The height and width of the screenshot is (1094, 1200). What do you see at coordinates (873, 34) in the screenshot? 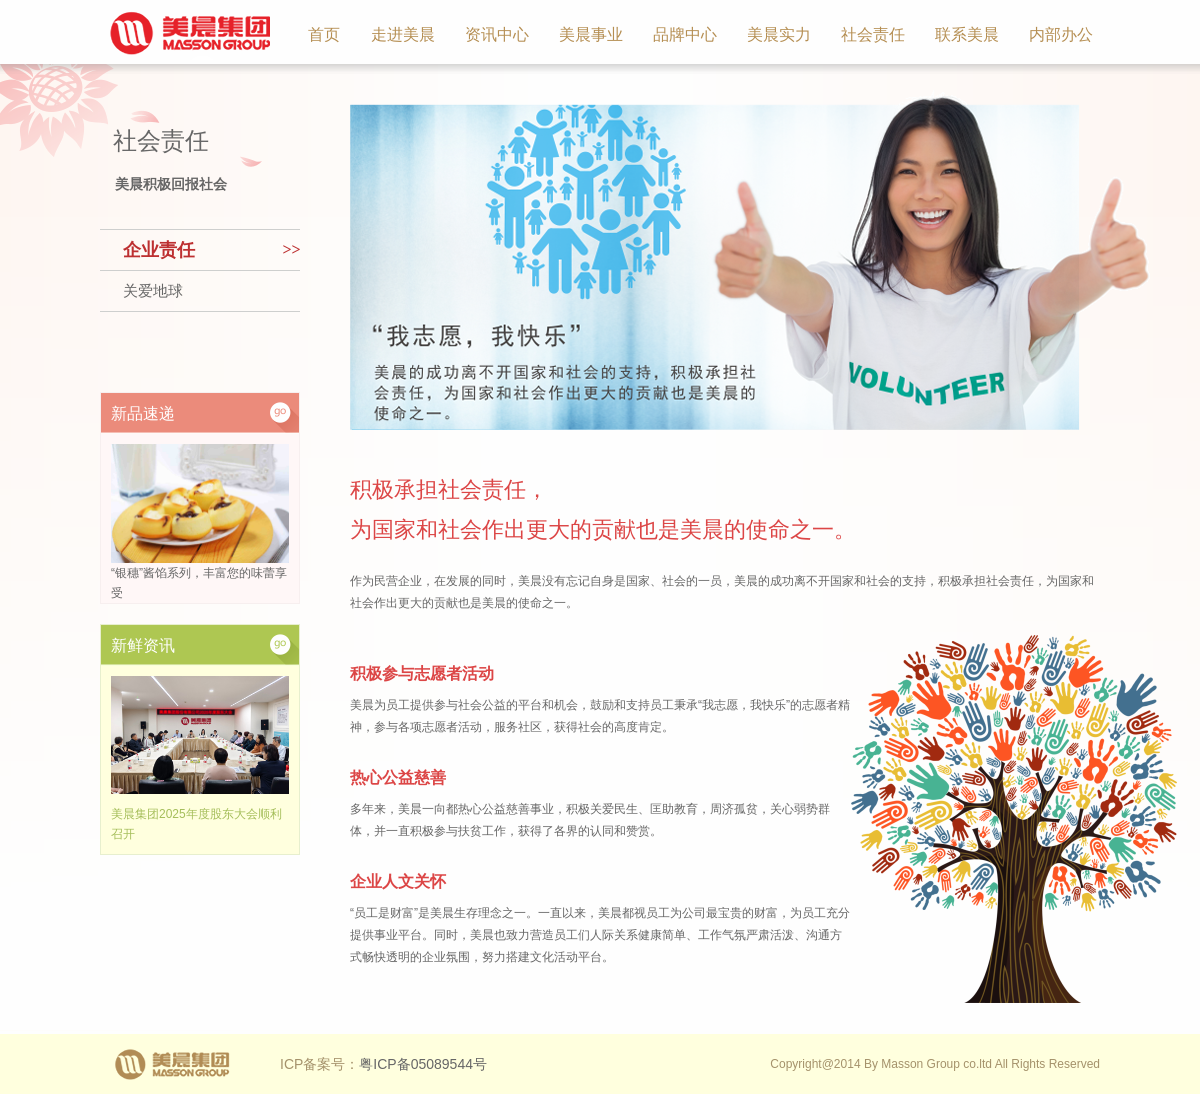
I see `社会责任` at bounding box center [873, 34].